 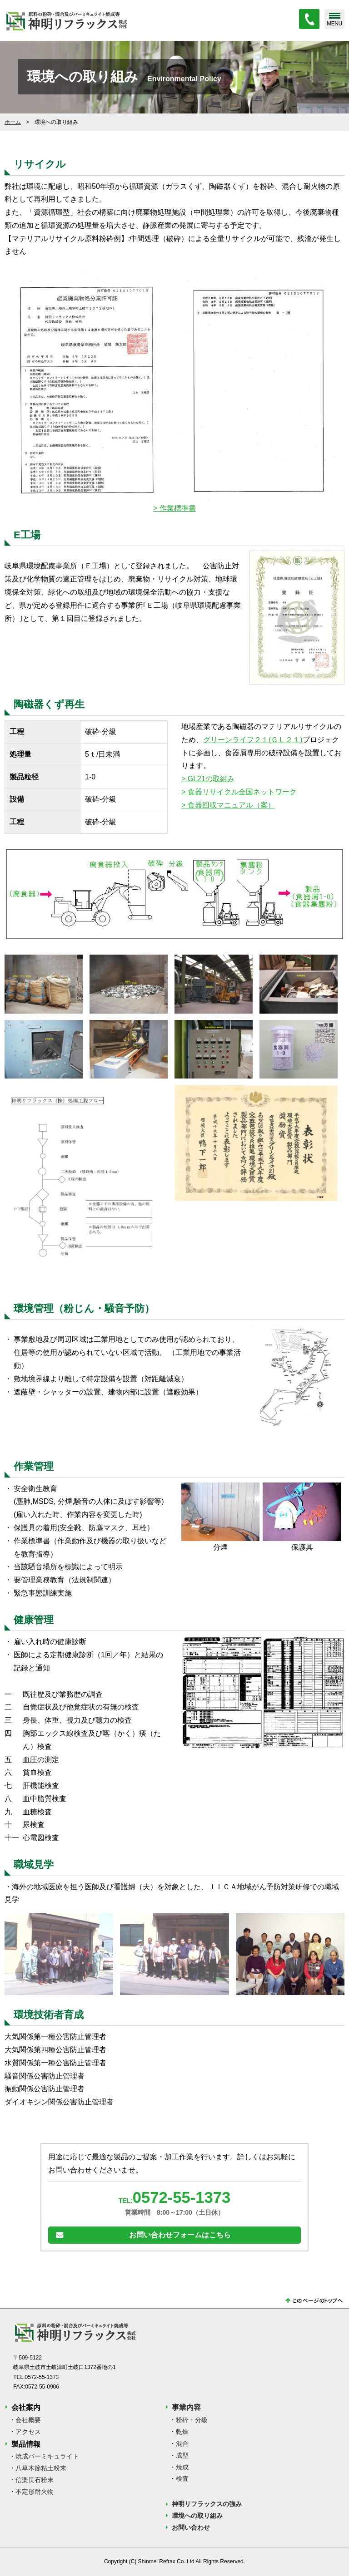 I want to click on お問い合わせ, so click(x=191, y=2528).